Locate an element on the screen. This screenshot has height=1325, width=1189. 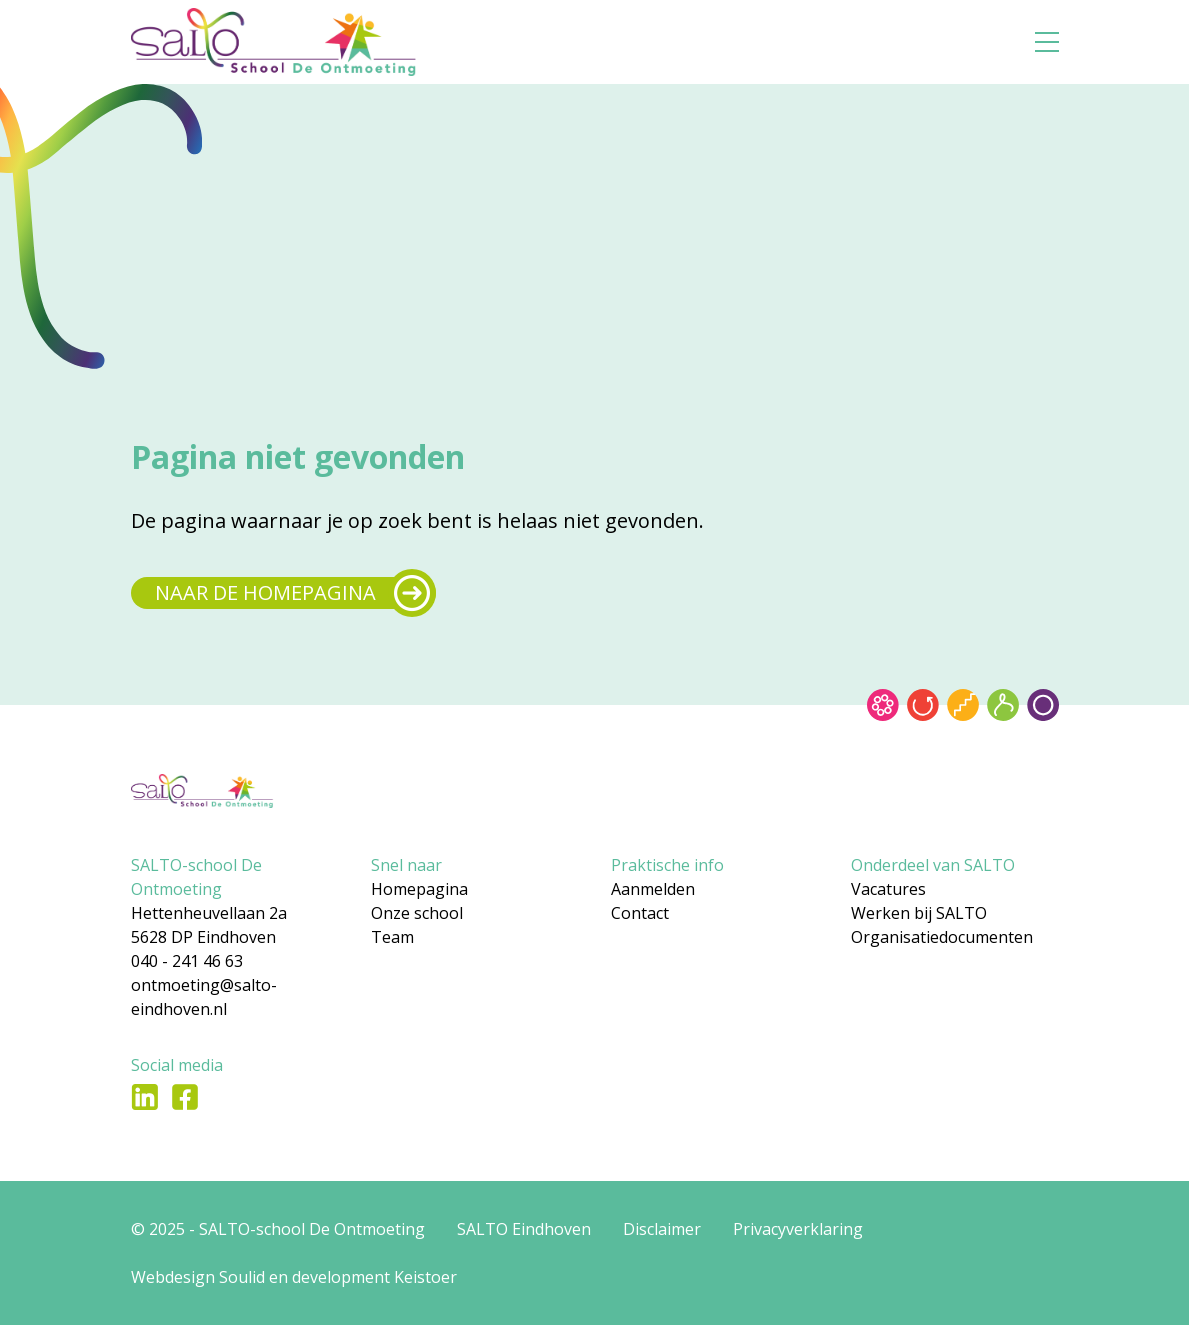
Privacyverklaring is located at coordinates (798, 1229).